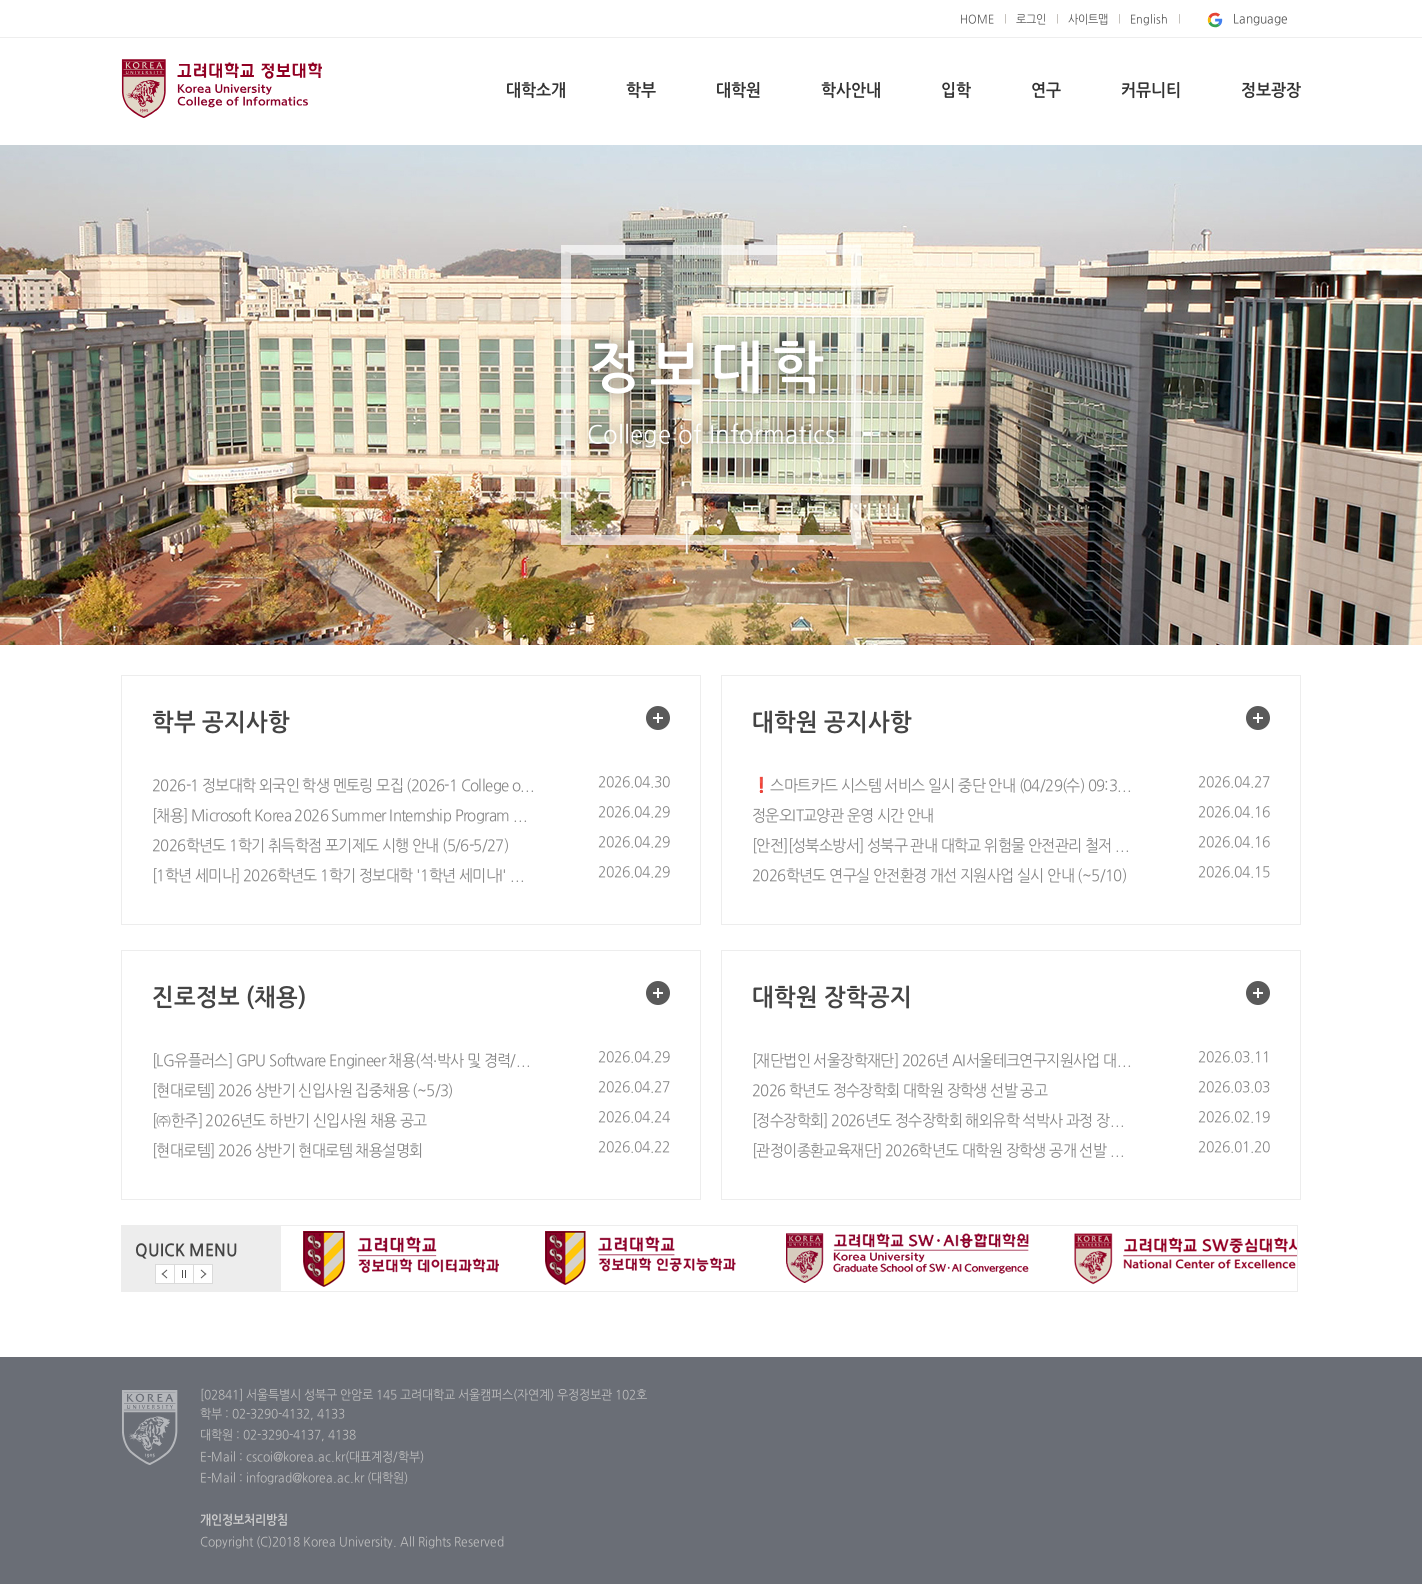 This screenshot has width=1422, height=1584. I want to click on English, so click(1149, 20).